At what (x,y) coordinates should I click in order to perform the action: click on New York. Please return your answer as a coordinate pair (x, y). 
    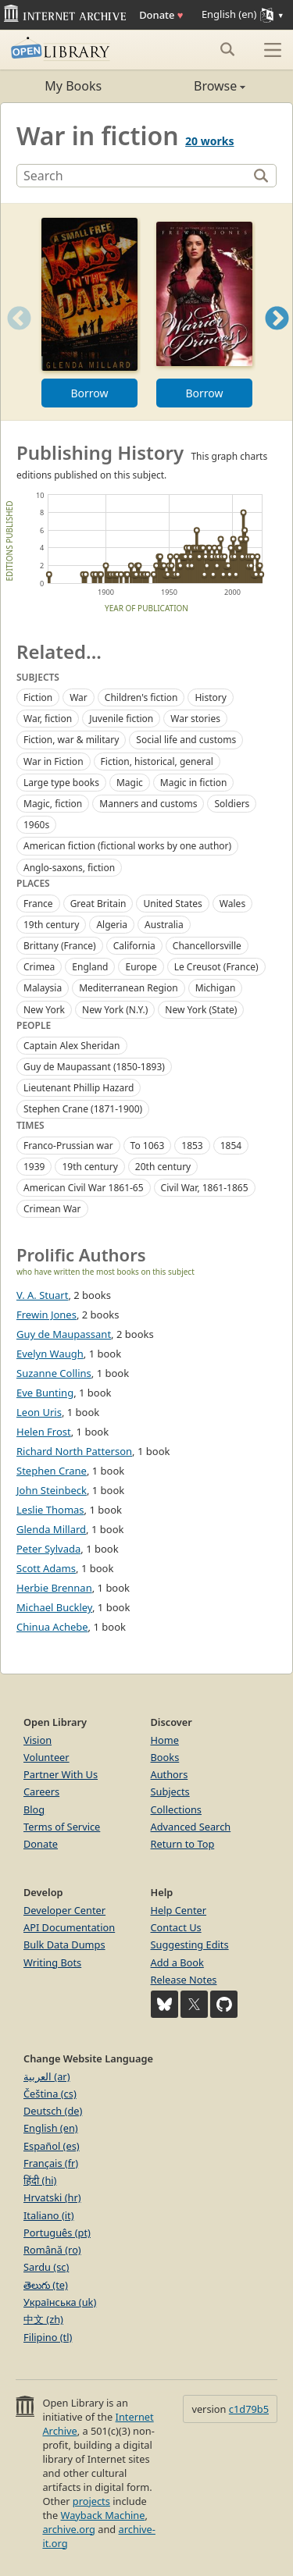
    Looking at the image, I should click on (44, 1009).